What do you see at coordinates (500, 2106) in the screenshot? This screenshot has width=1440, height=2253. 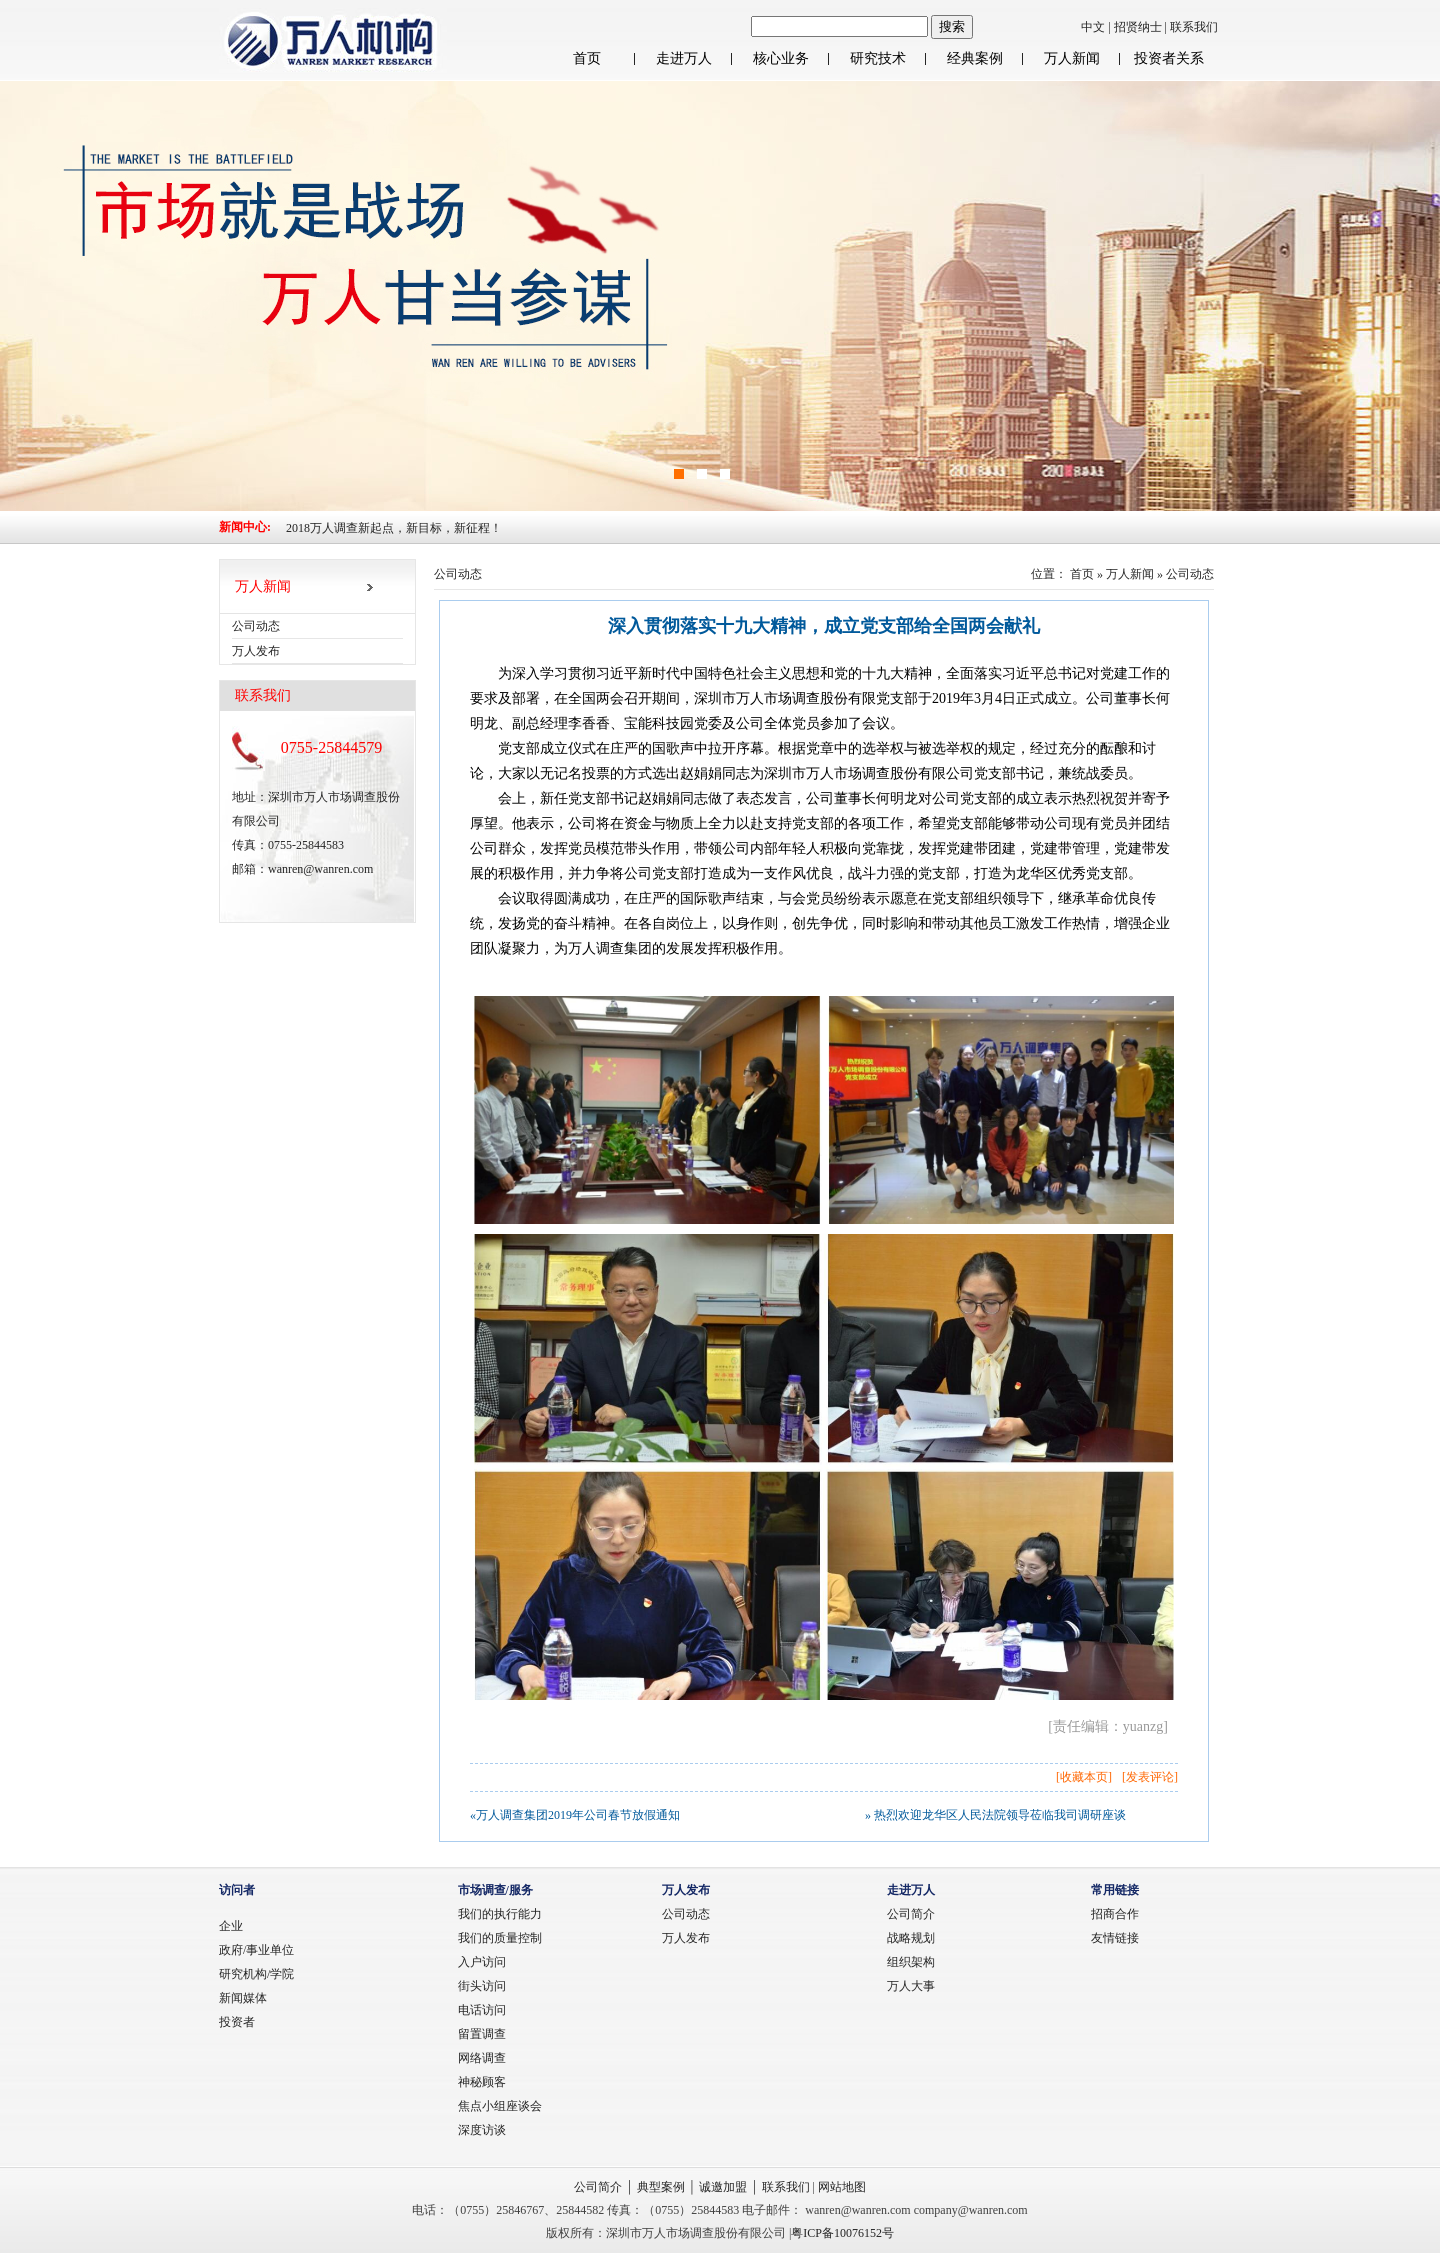 I see `焦点小组座谈会` at bounding box center [500, 2106].